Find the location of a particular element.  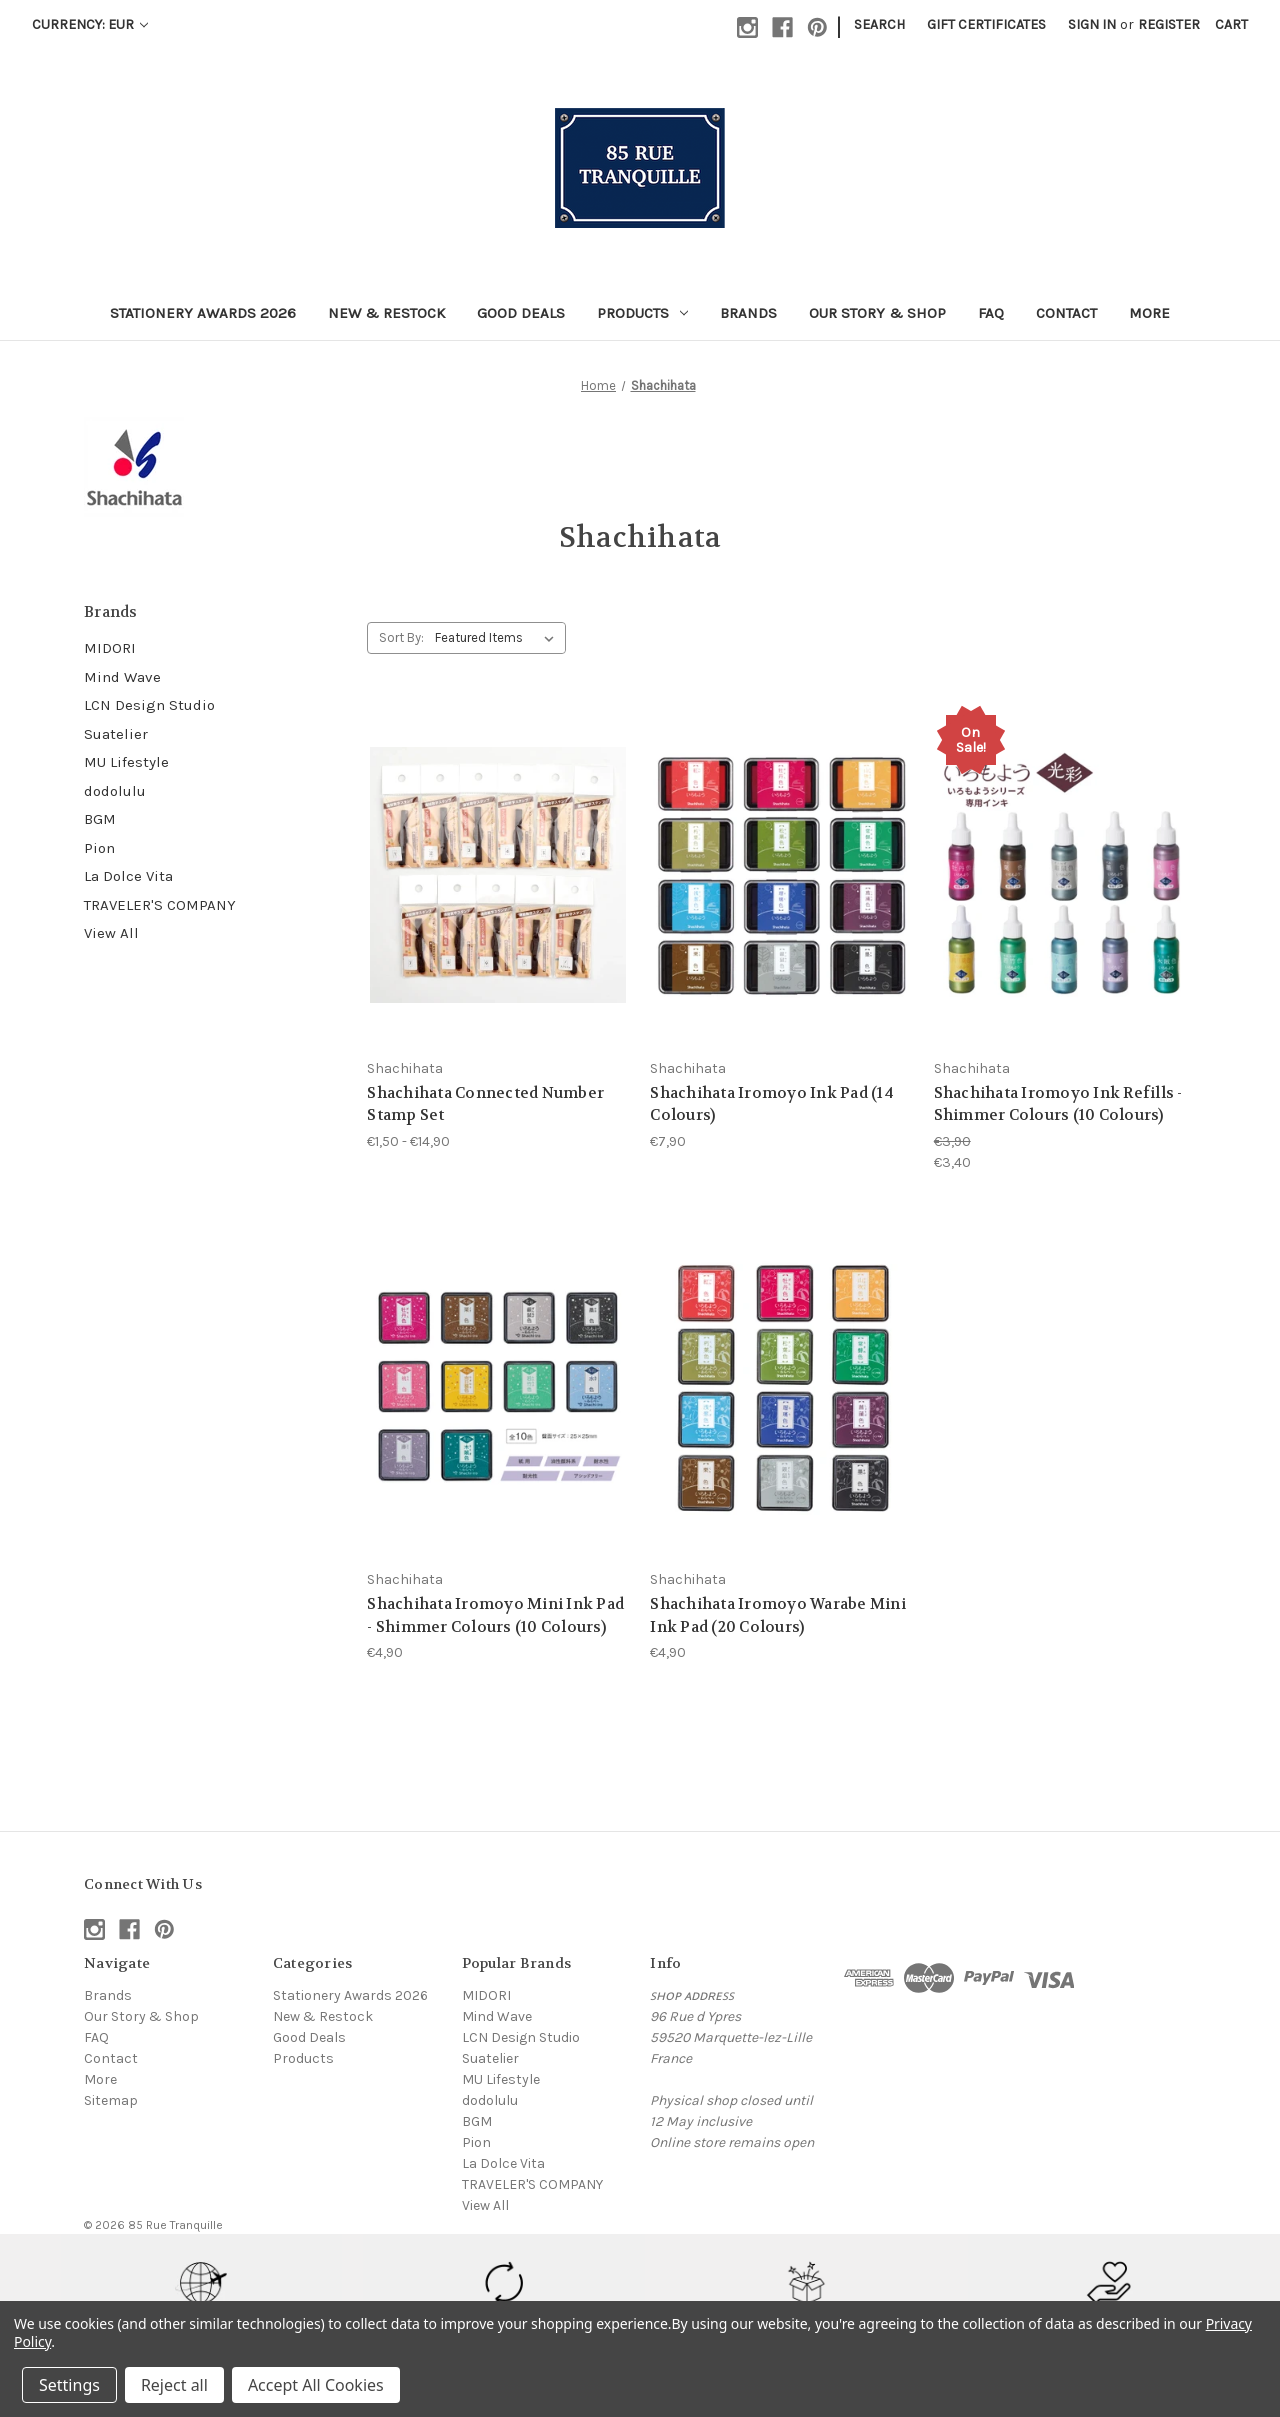

Good Deals is located at coordinates (521, 313).